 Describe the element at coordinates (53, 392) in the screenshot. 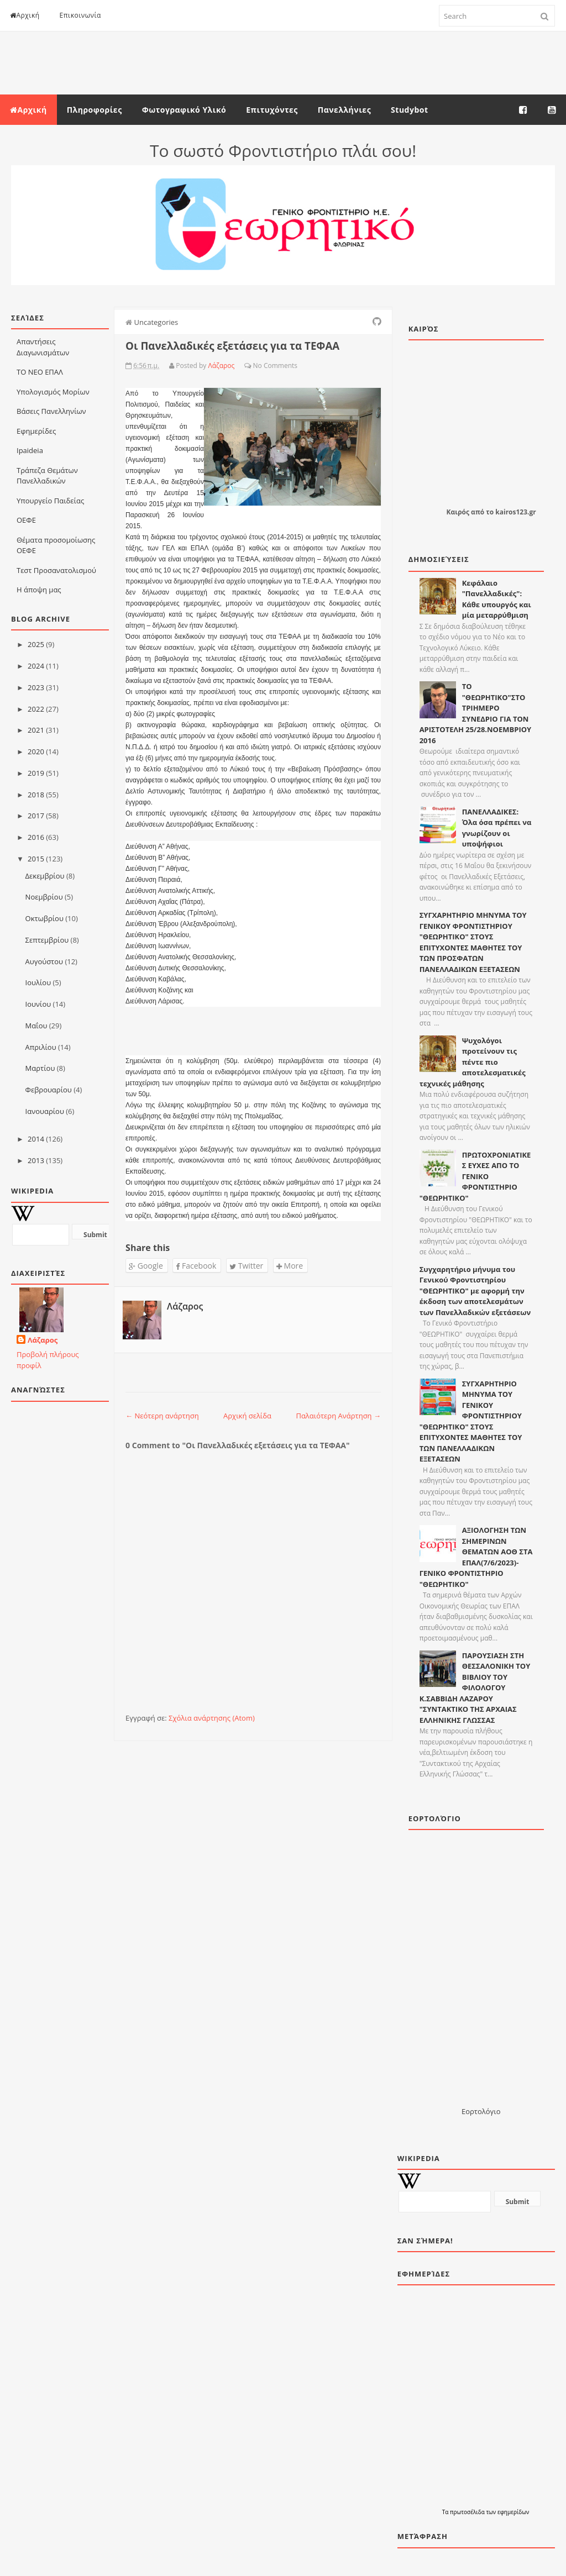

I see `Υπολογισμός Μορίων` at that location.